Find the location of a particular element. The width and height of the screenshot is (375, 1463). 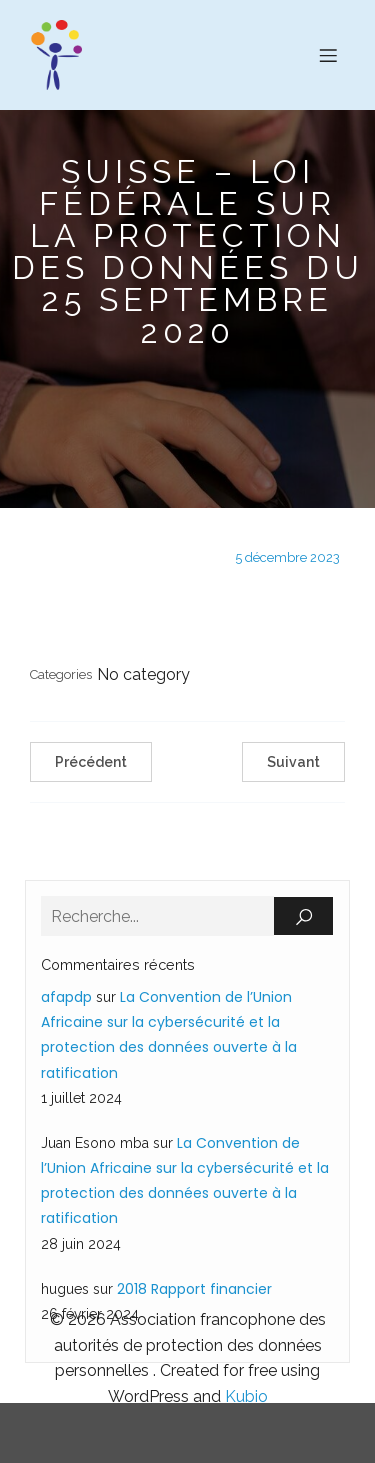

afapdp is located at coordinates (66, 997).